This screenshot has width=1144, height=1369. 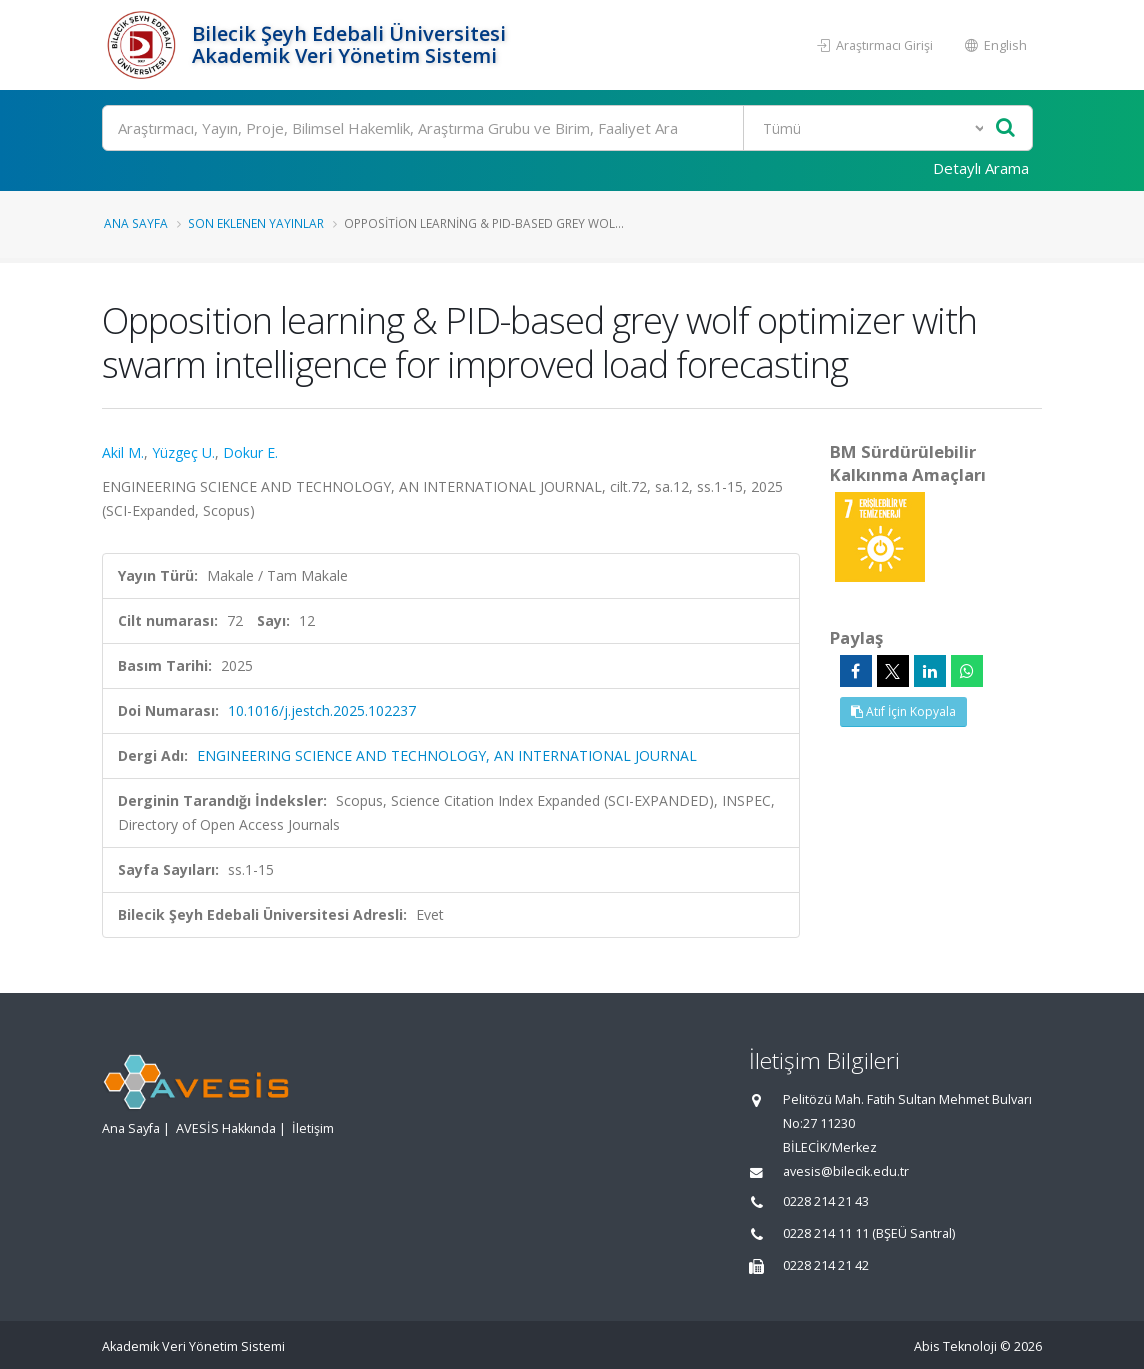 I want to click on 0228 214 21 42, so click(x=826, y=1265).